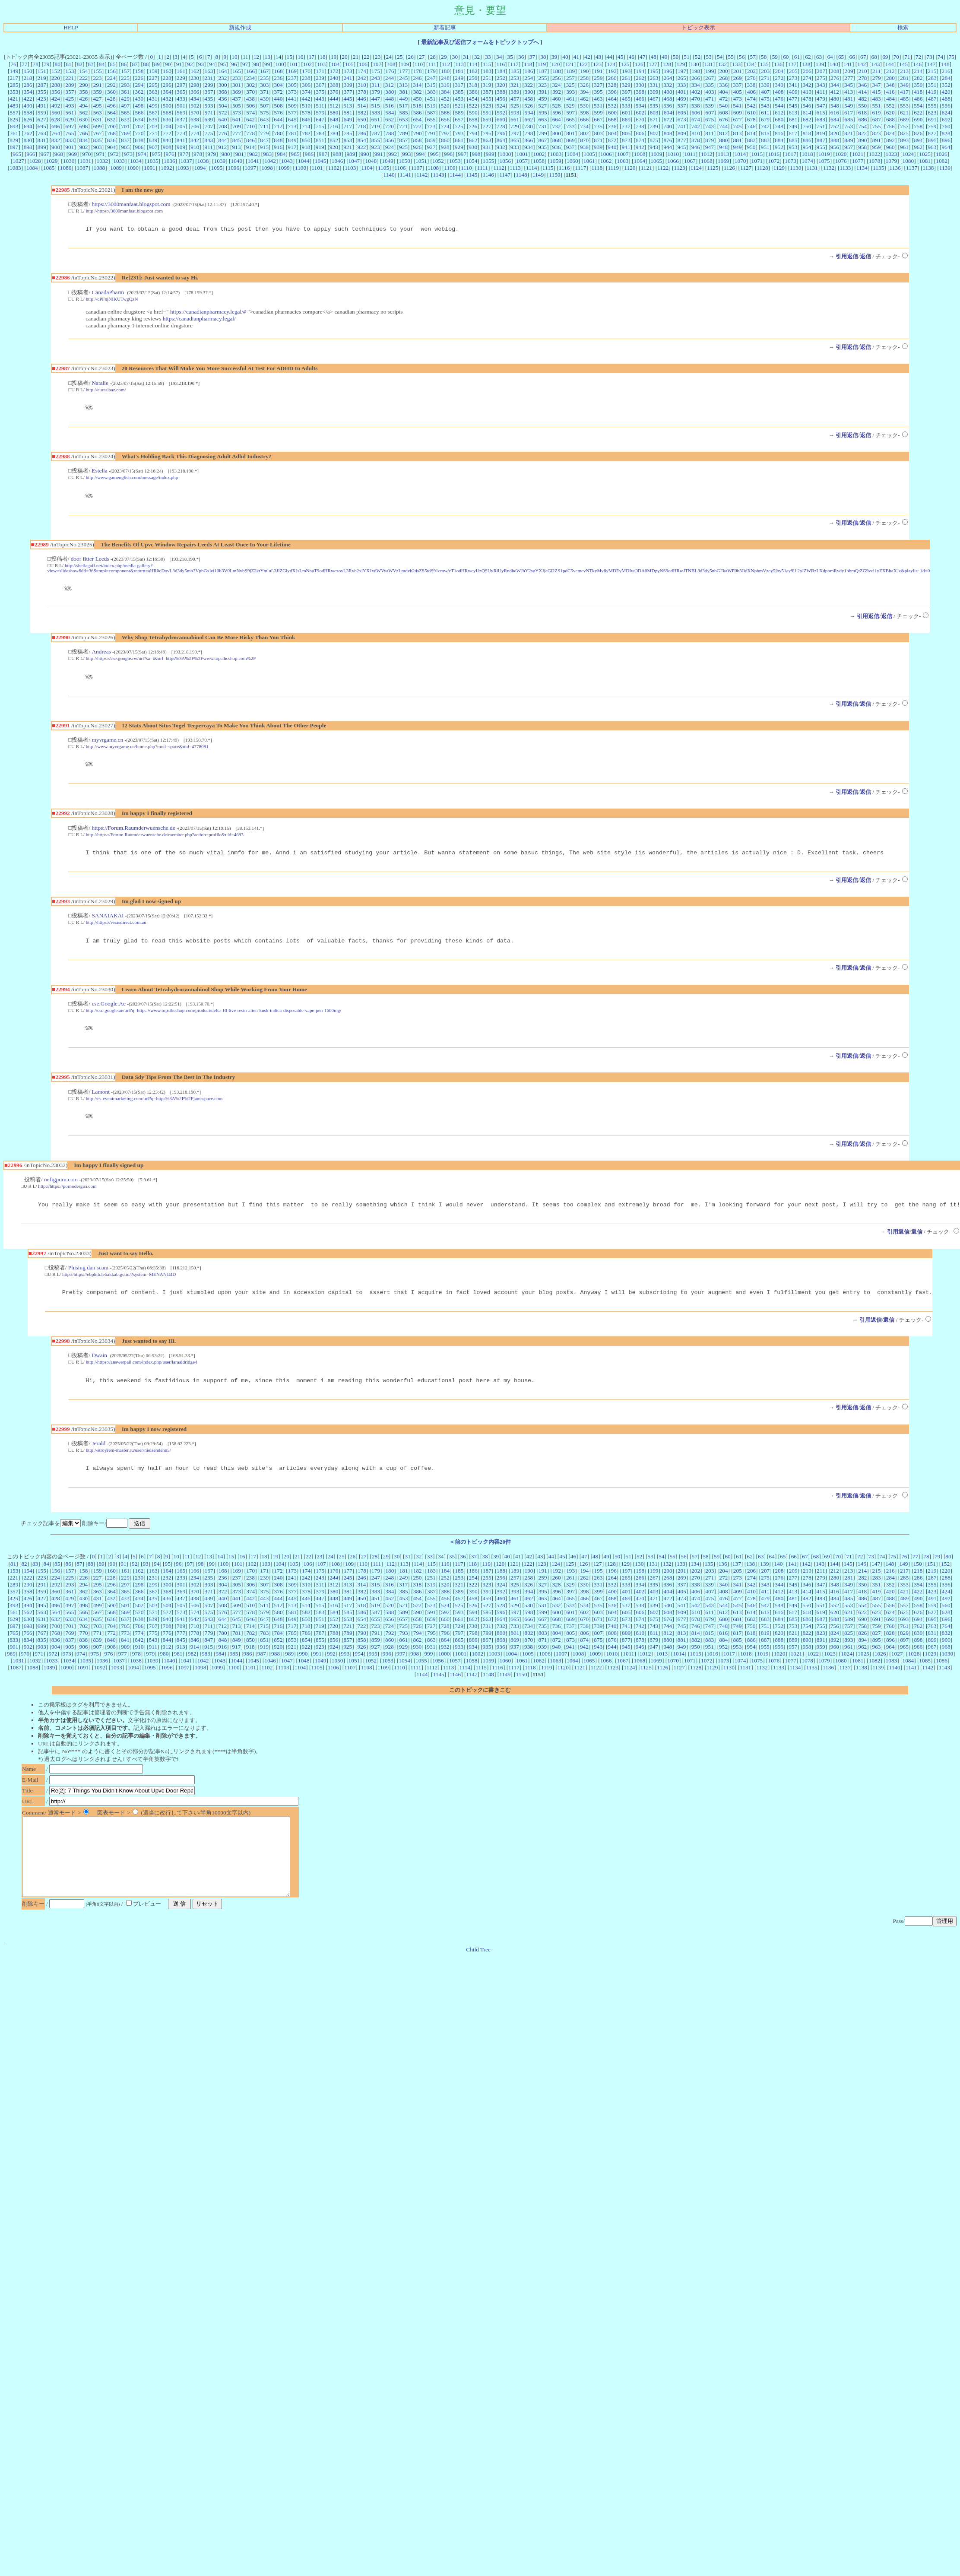 This screenshot has width=960, height=2576. I want to click on 913, so click(236, 147).